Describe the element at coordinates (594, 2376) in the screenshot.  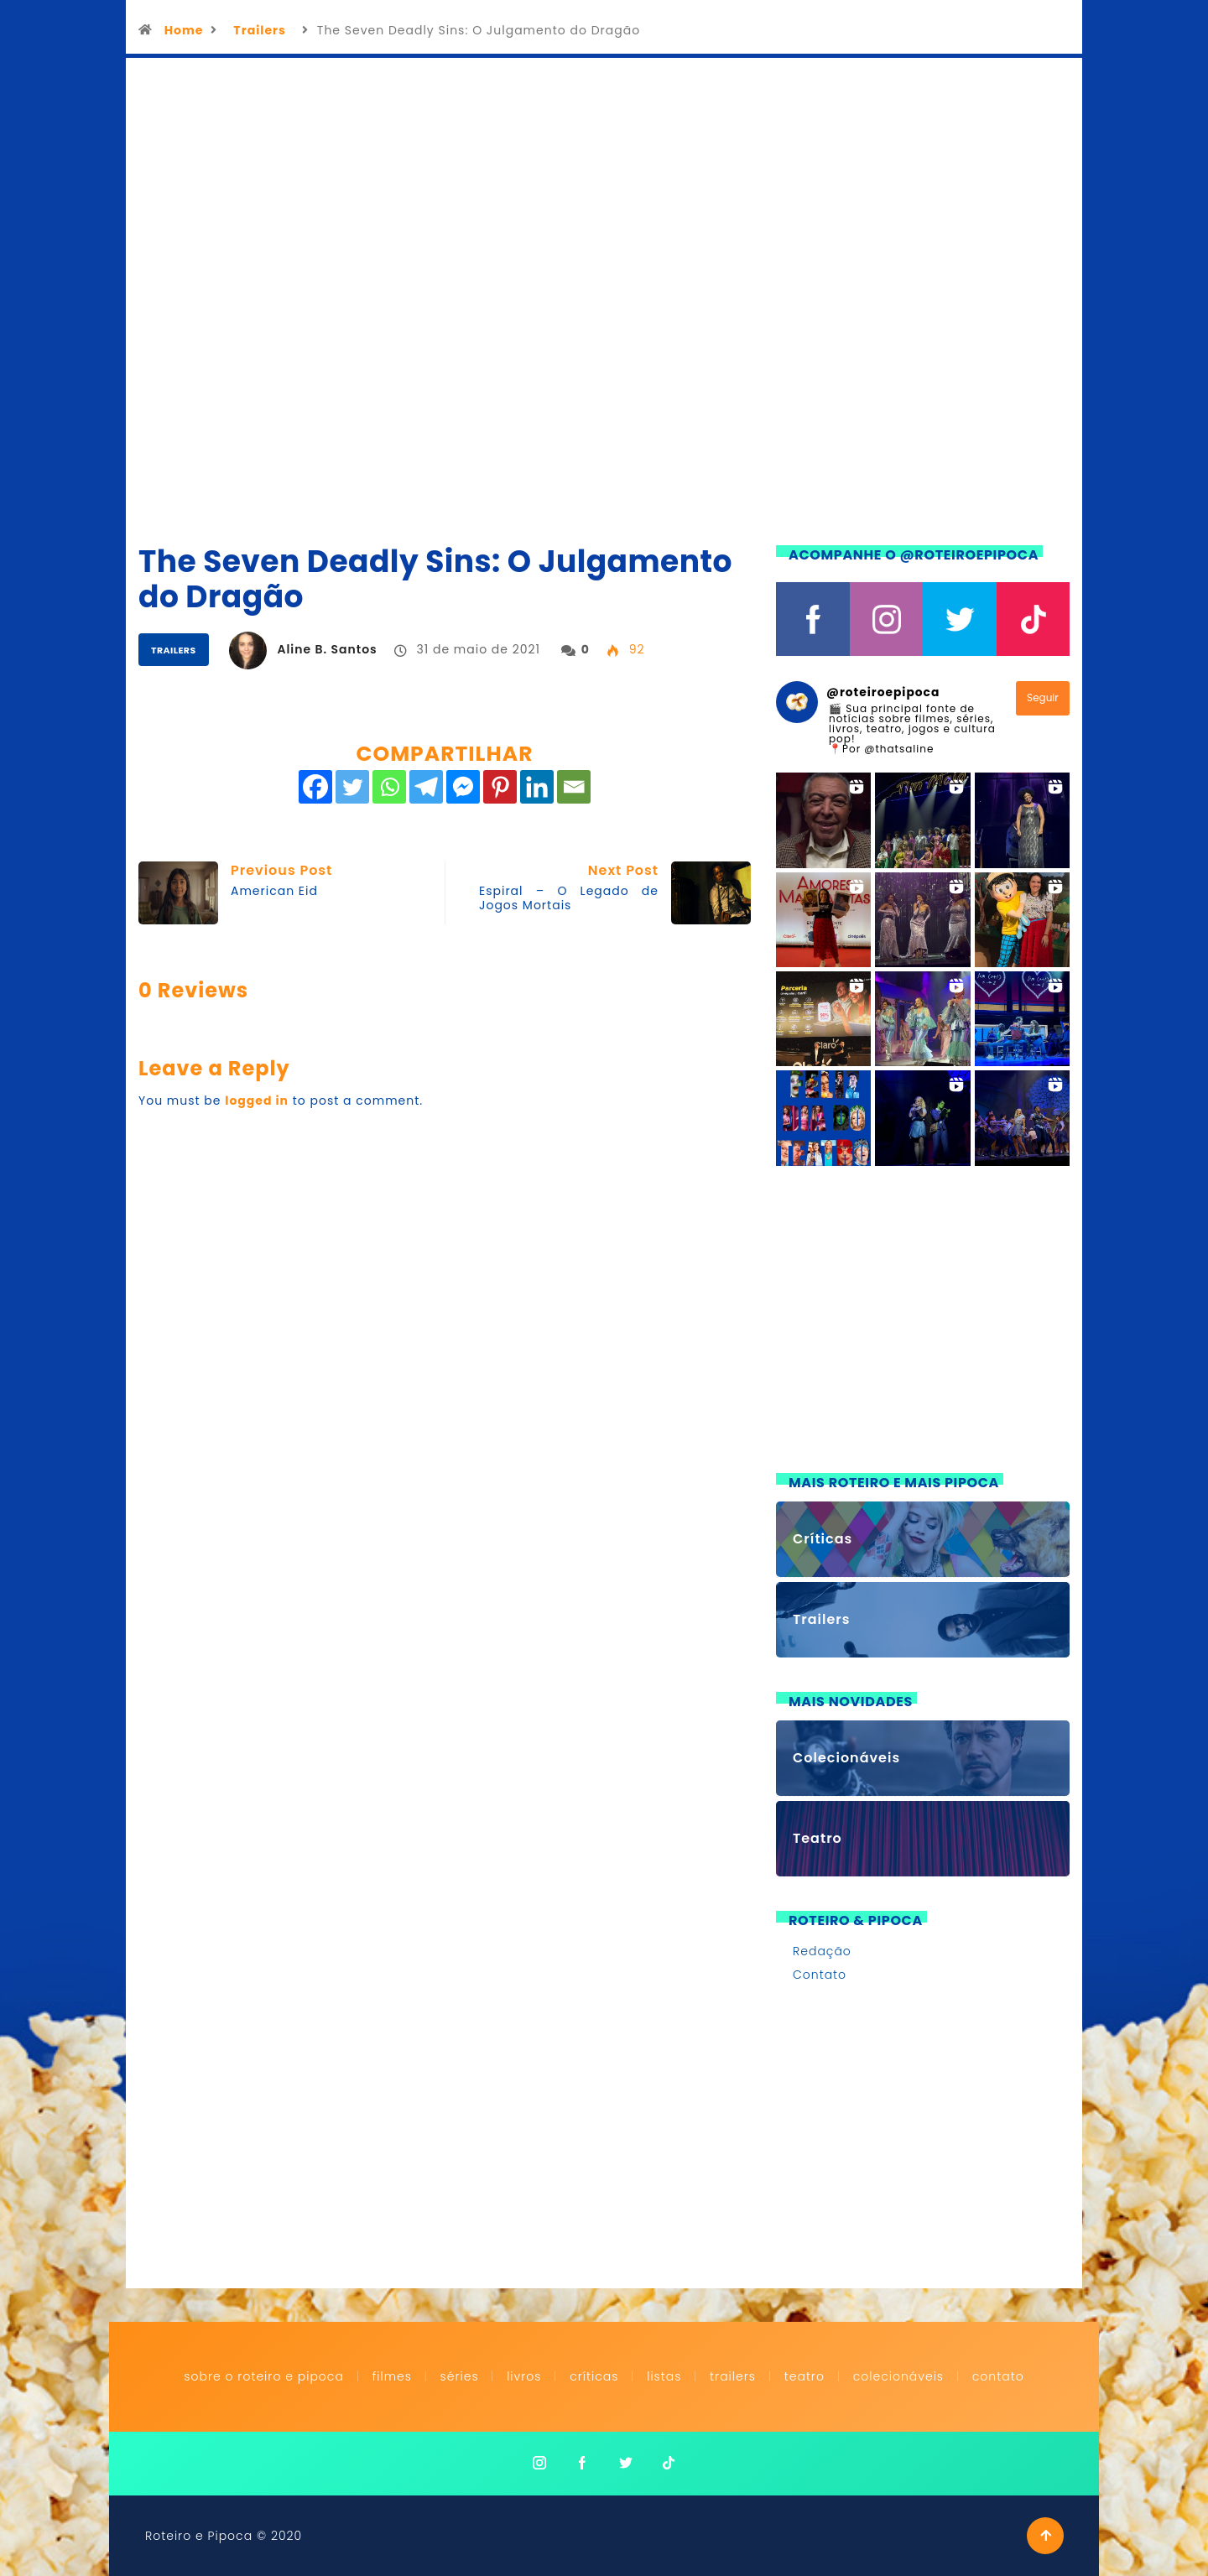
I see `Críticas` at that location.